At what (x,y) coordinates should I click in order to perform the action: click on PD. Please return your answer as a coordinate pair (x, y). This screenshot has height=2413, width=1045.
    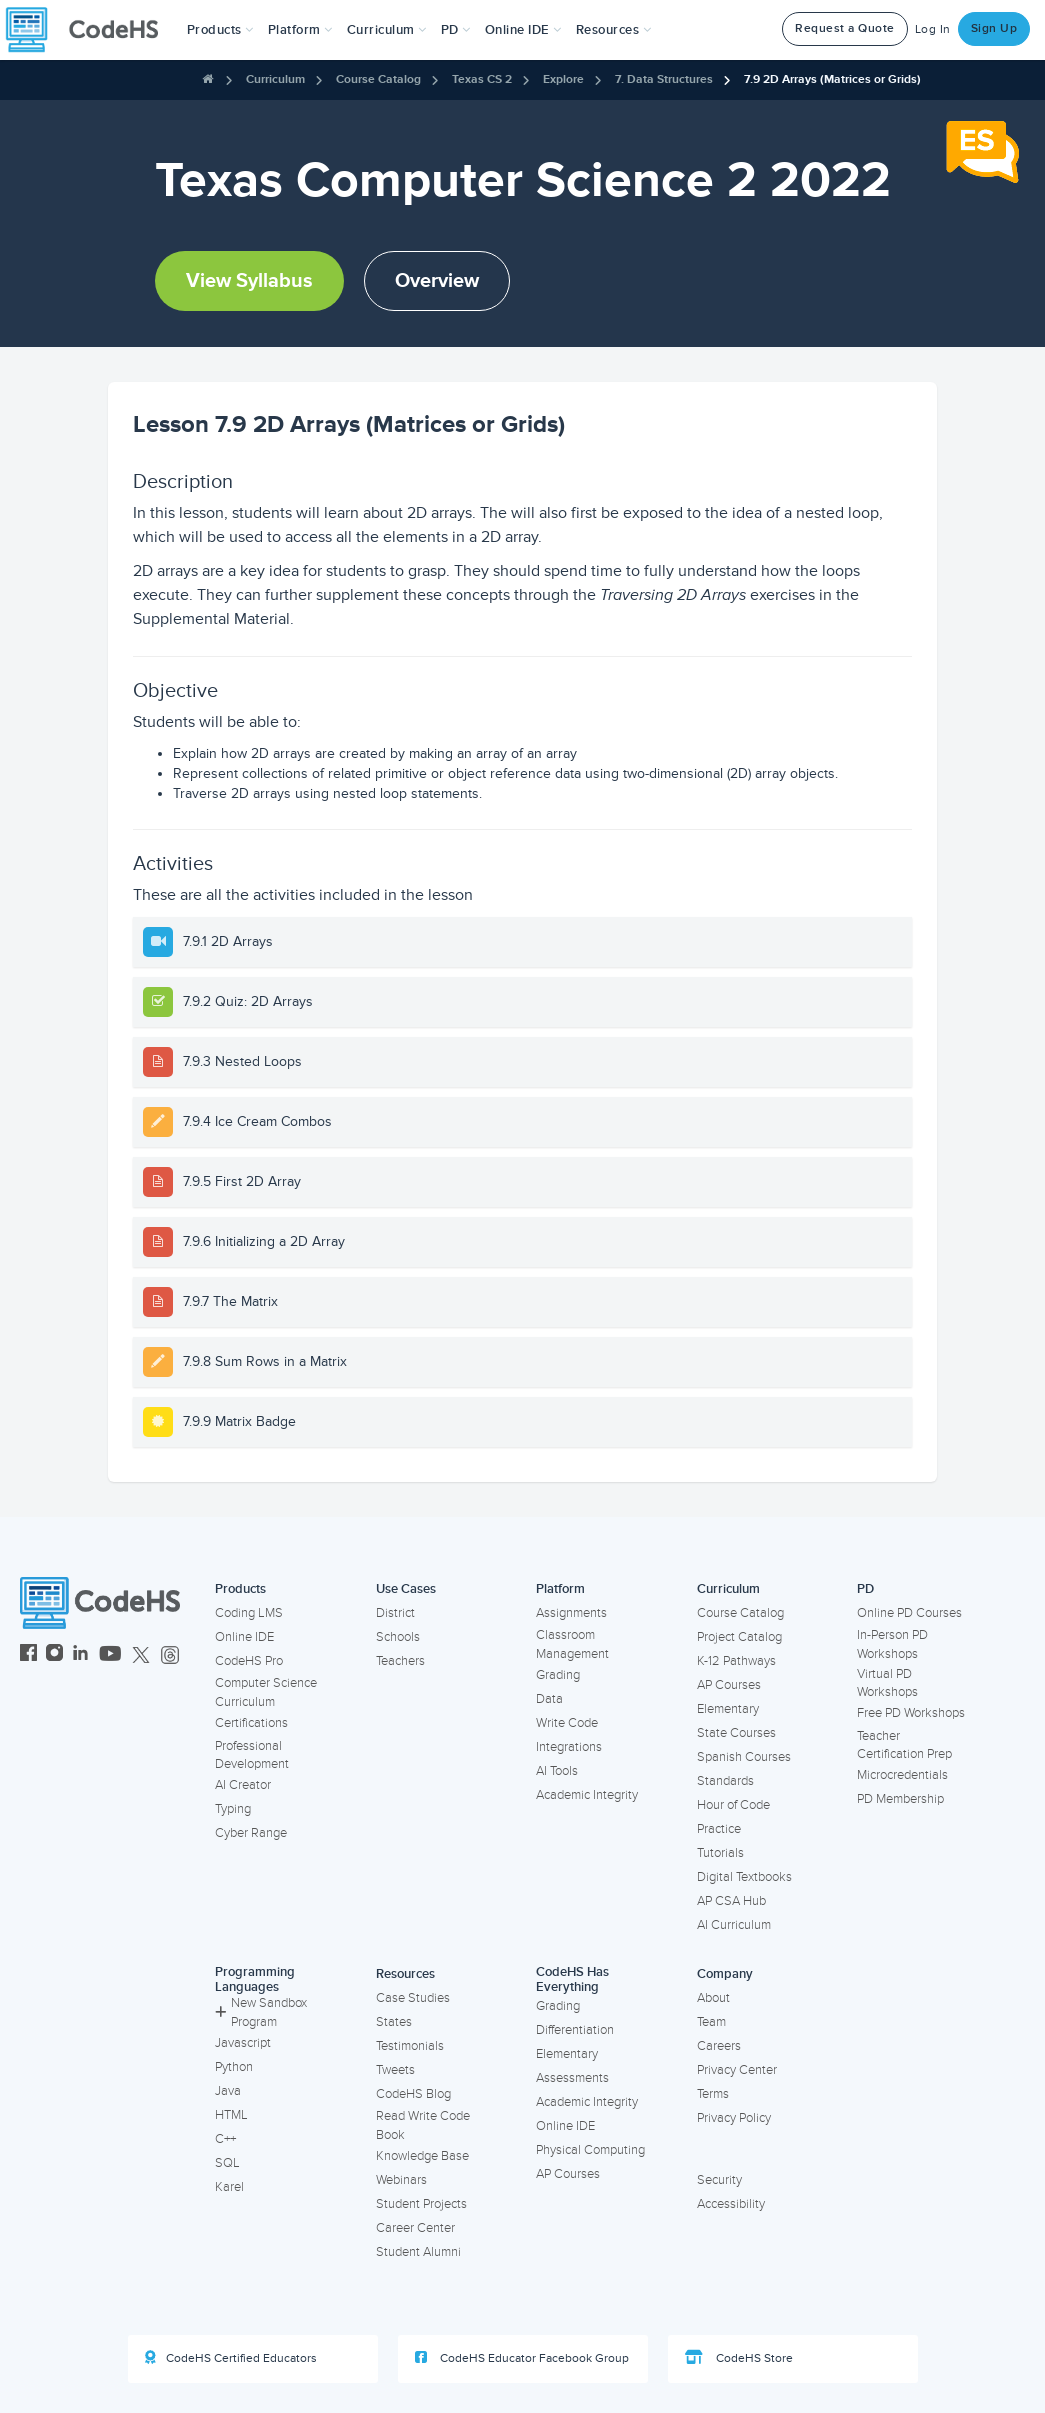
    Looking at the image, I should click on (865, 1589).